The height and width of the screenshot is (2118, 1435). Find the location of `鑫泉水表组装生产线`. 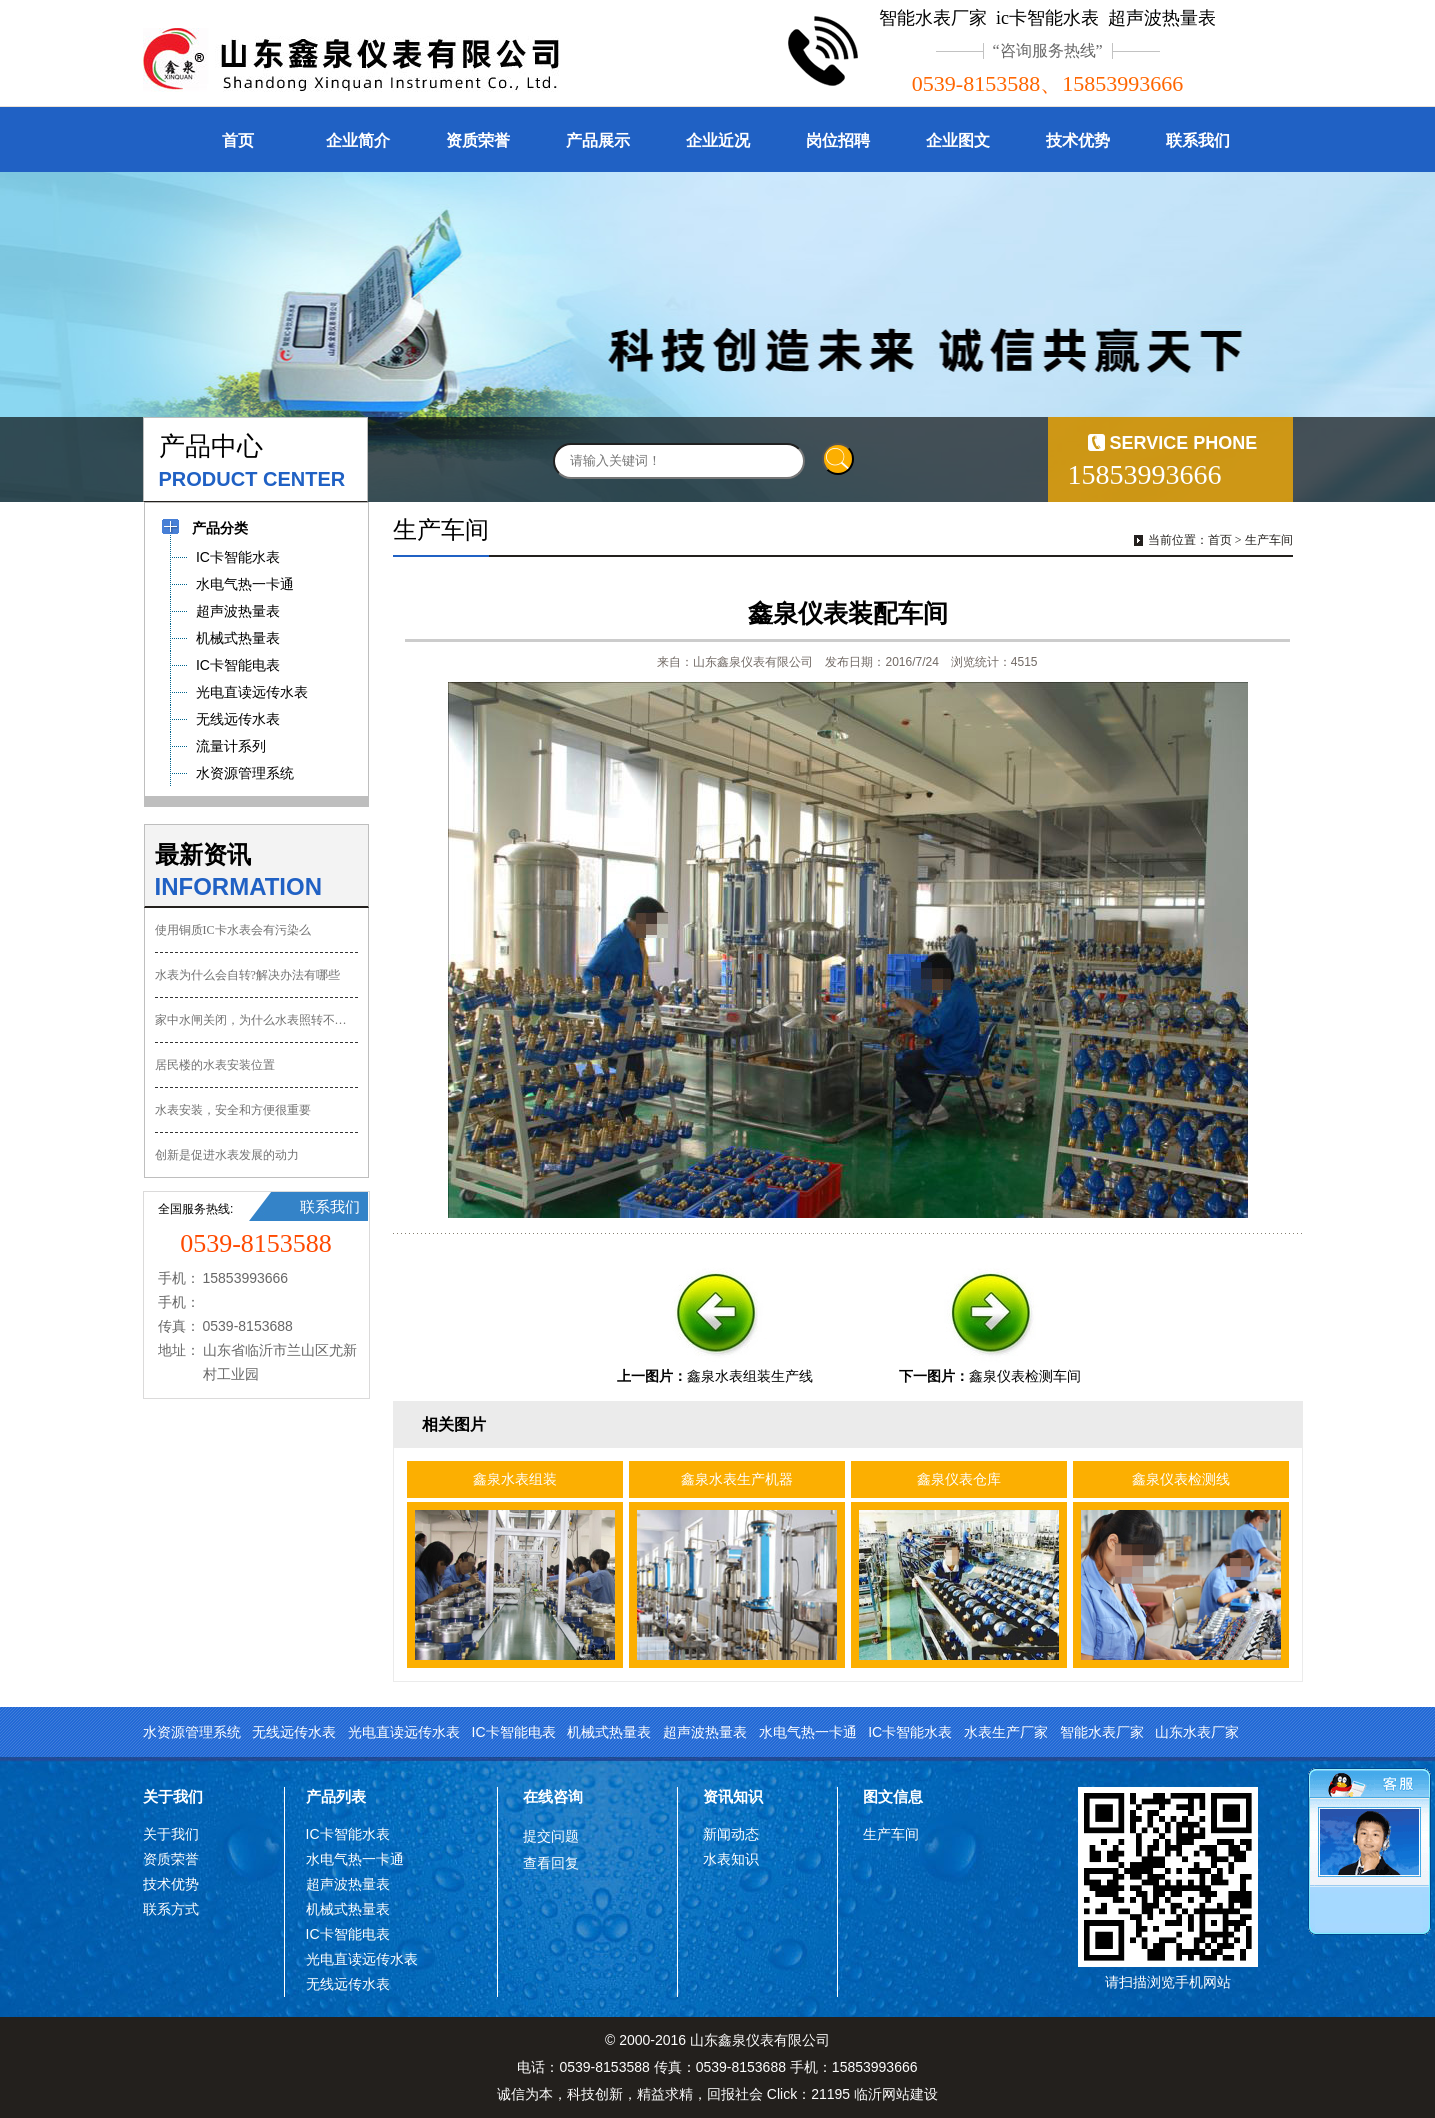

鑫泉水表组装生产线 is located at coordinates (750, 1376).